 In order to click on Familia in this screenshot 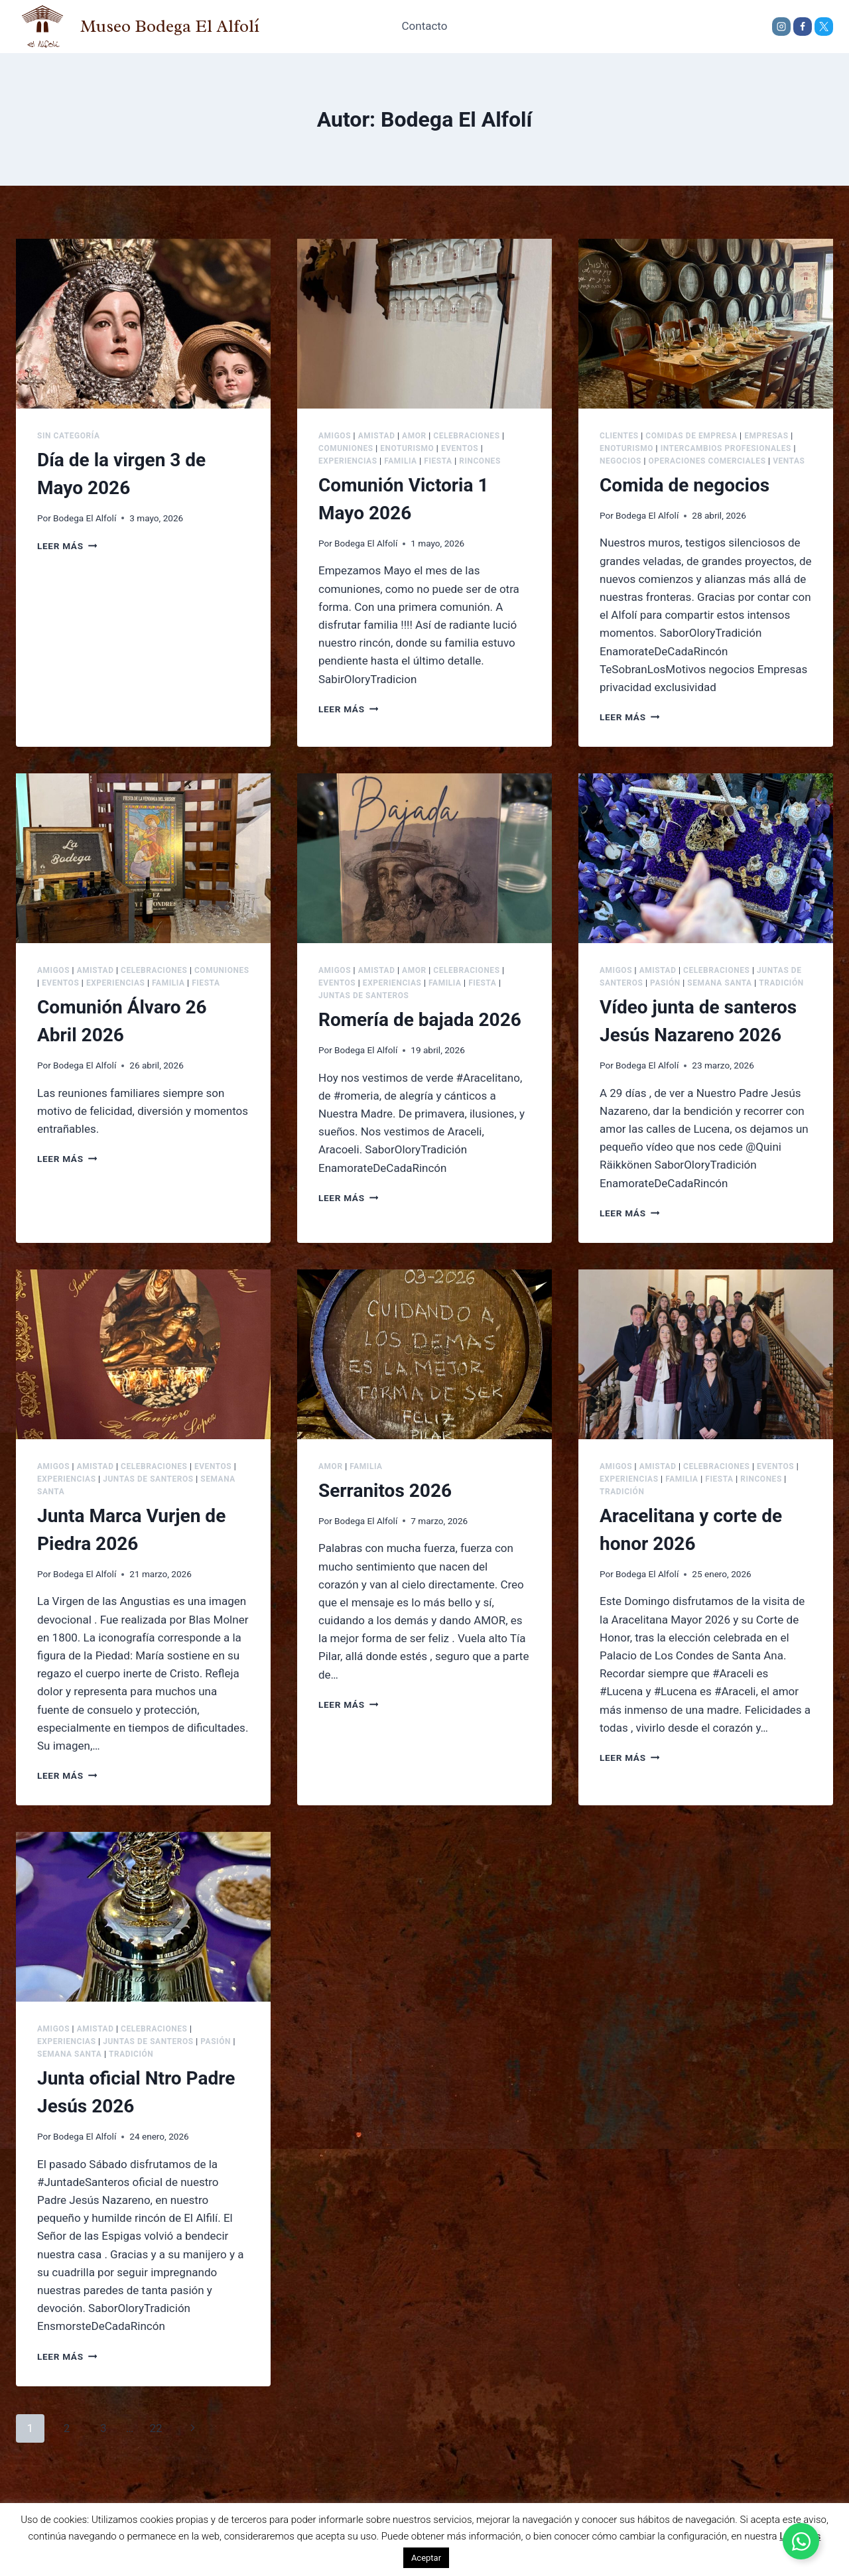, I will do `click(400, 461)`.